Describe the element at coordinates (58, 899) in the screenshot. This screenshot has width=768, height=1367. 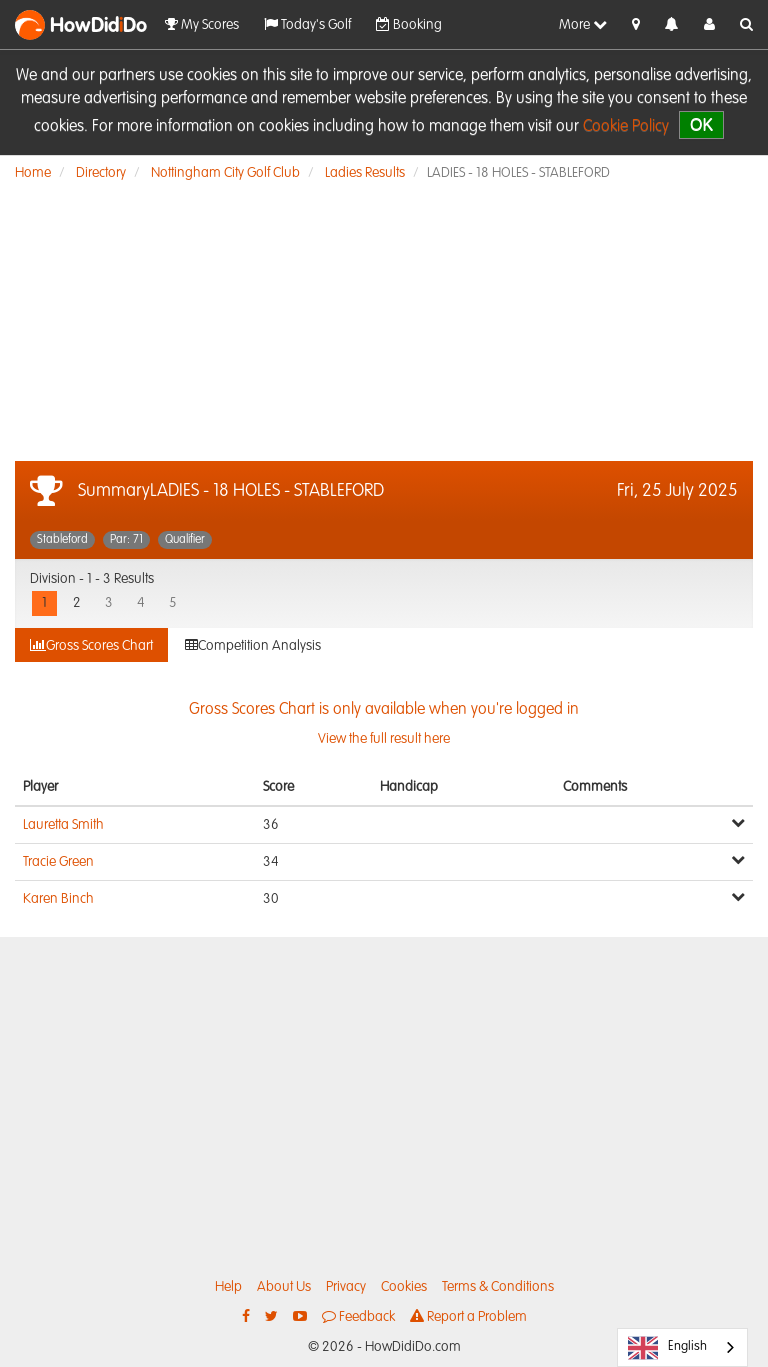
I see `Karen Binch` at that location.